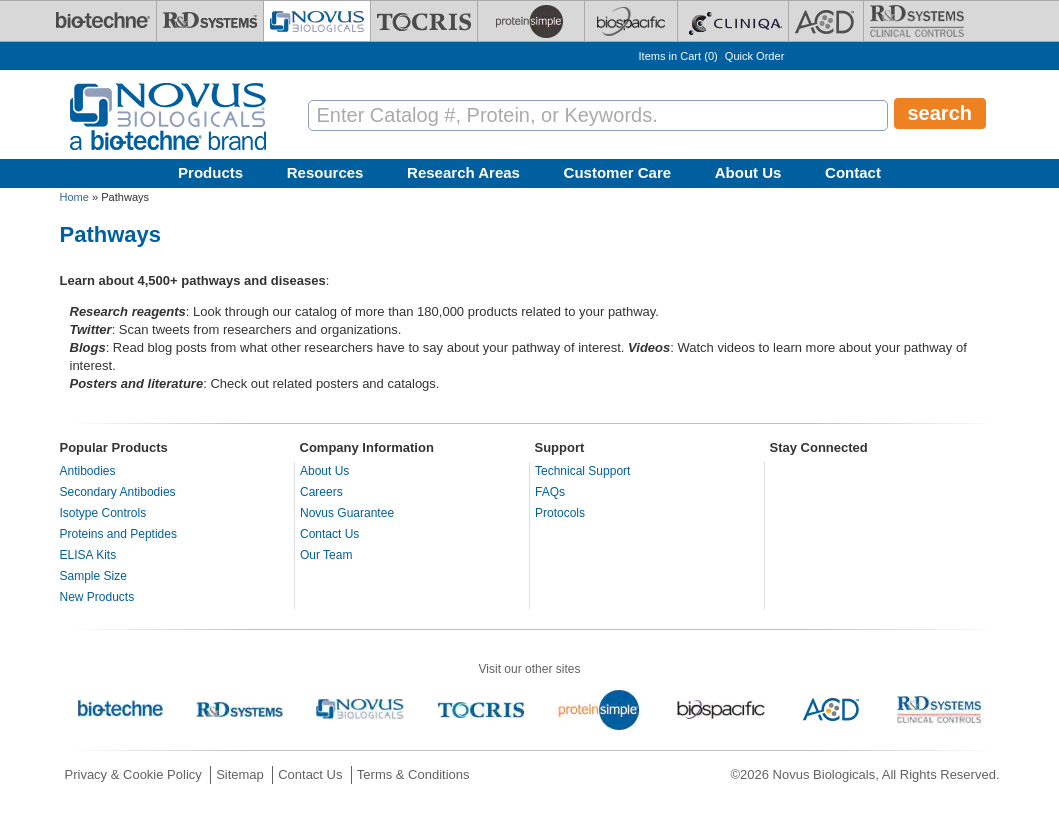 Image resolution: width=1059 pixels, height=817 pixels. What do you see at coordinates (118, 534) in the screenshot?
I see `Proteins and Peptides` at bounding box center [118, 534].